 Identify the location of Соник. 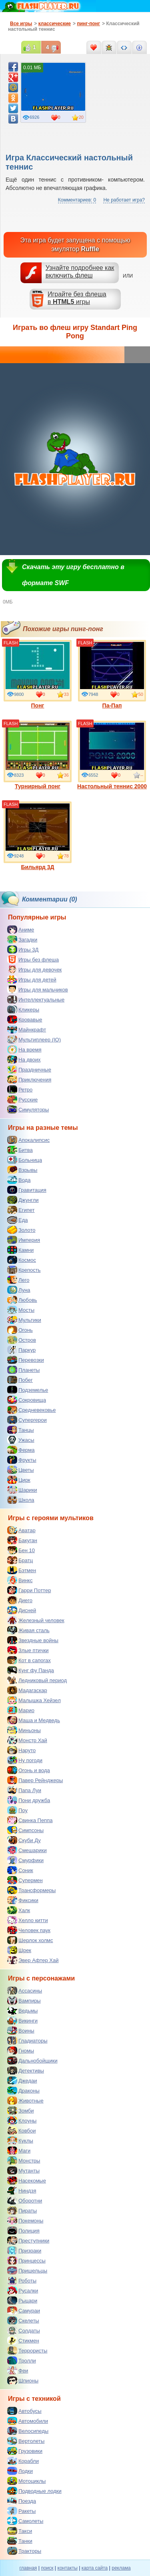
(20, 1870).